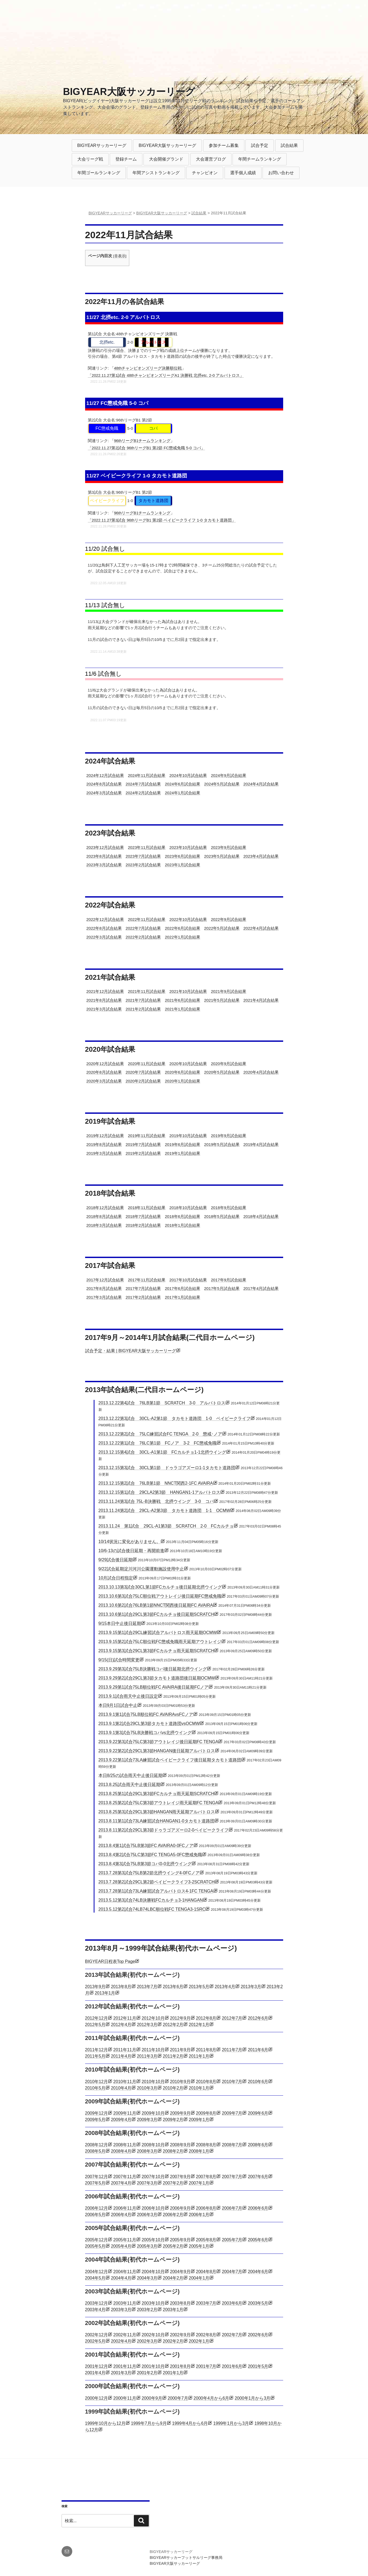  Describe the element at coordinates (129, 91) in the screenshot. I see `BIGYEAR大阪サッカーリーグ` at that location.